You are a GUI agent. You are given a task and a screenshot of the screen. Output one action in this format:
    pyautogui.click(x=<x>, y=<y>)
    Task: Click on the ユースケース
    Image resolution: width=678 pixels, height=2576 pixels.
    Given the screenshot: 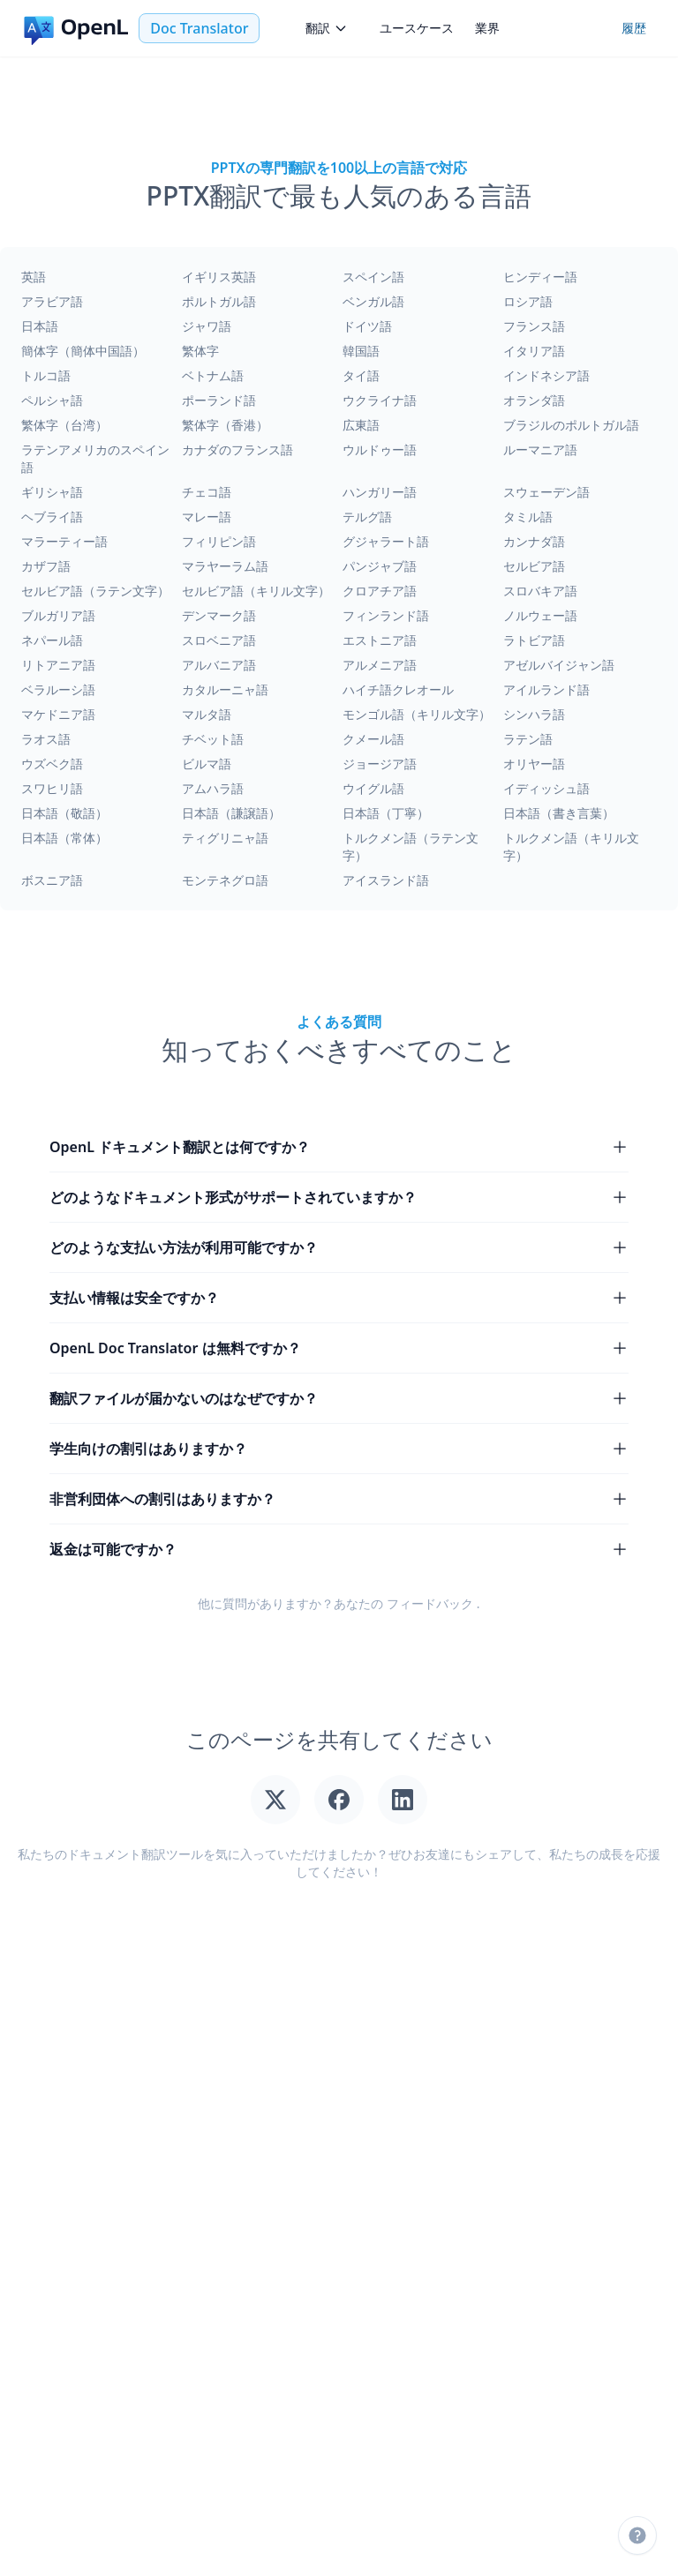 What is the action you would take?
    pyautogui.click(x=417, y=27)
    